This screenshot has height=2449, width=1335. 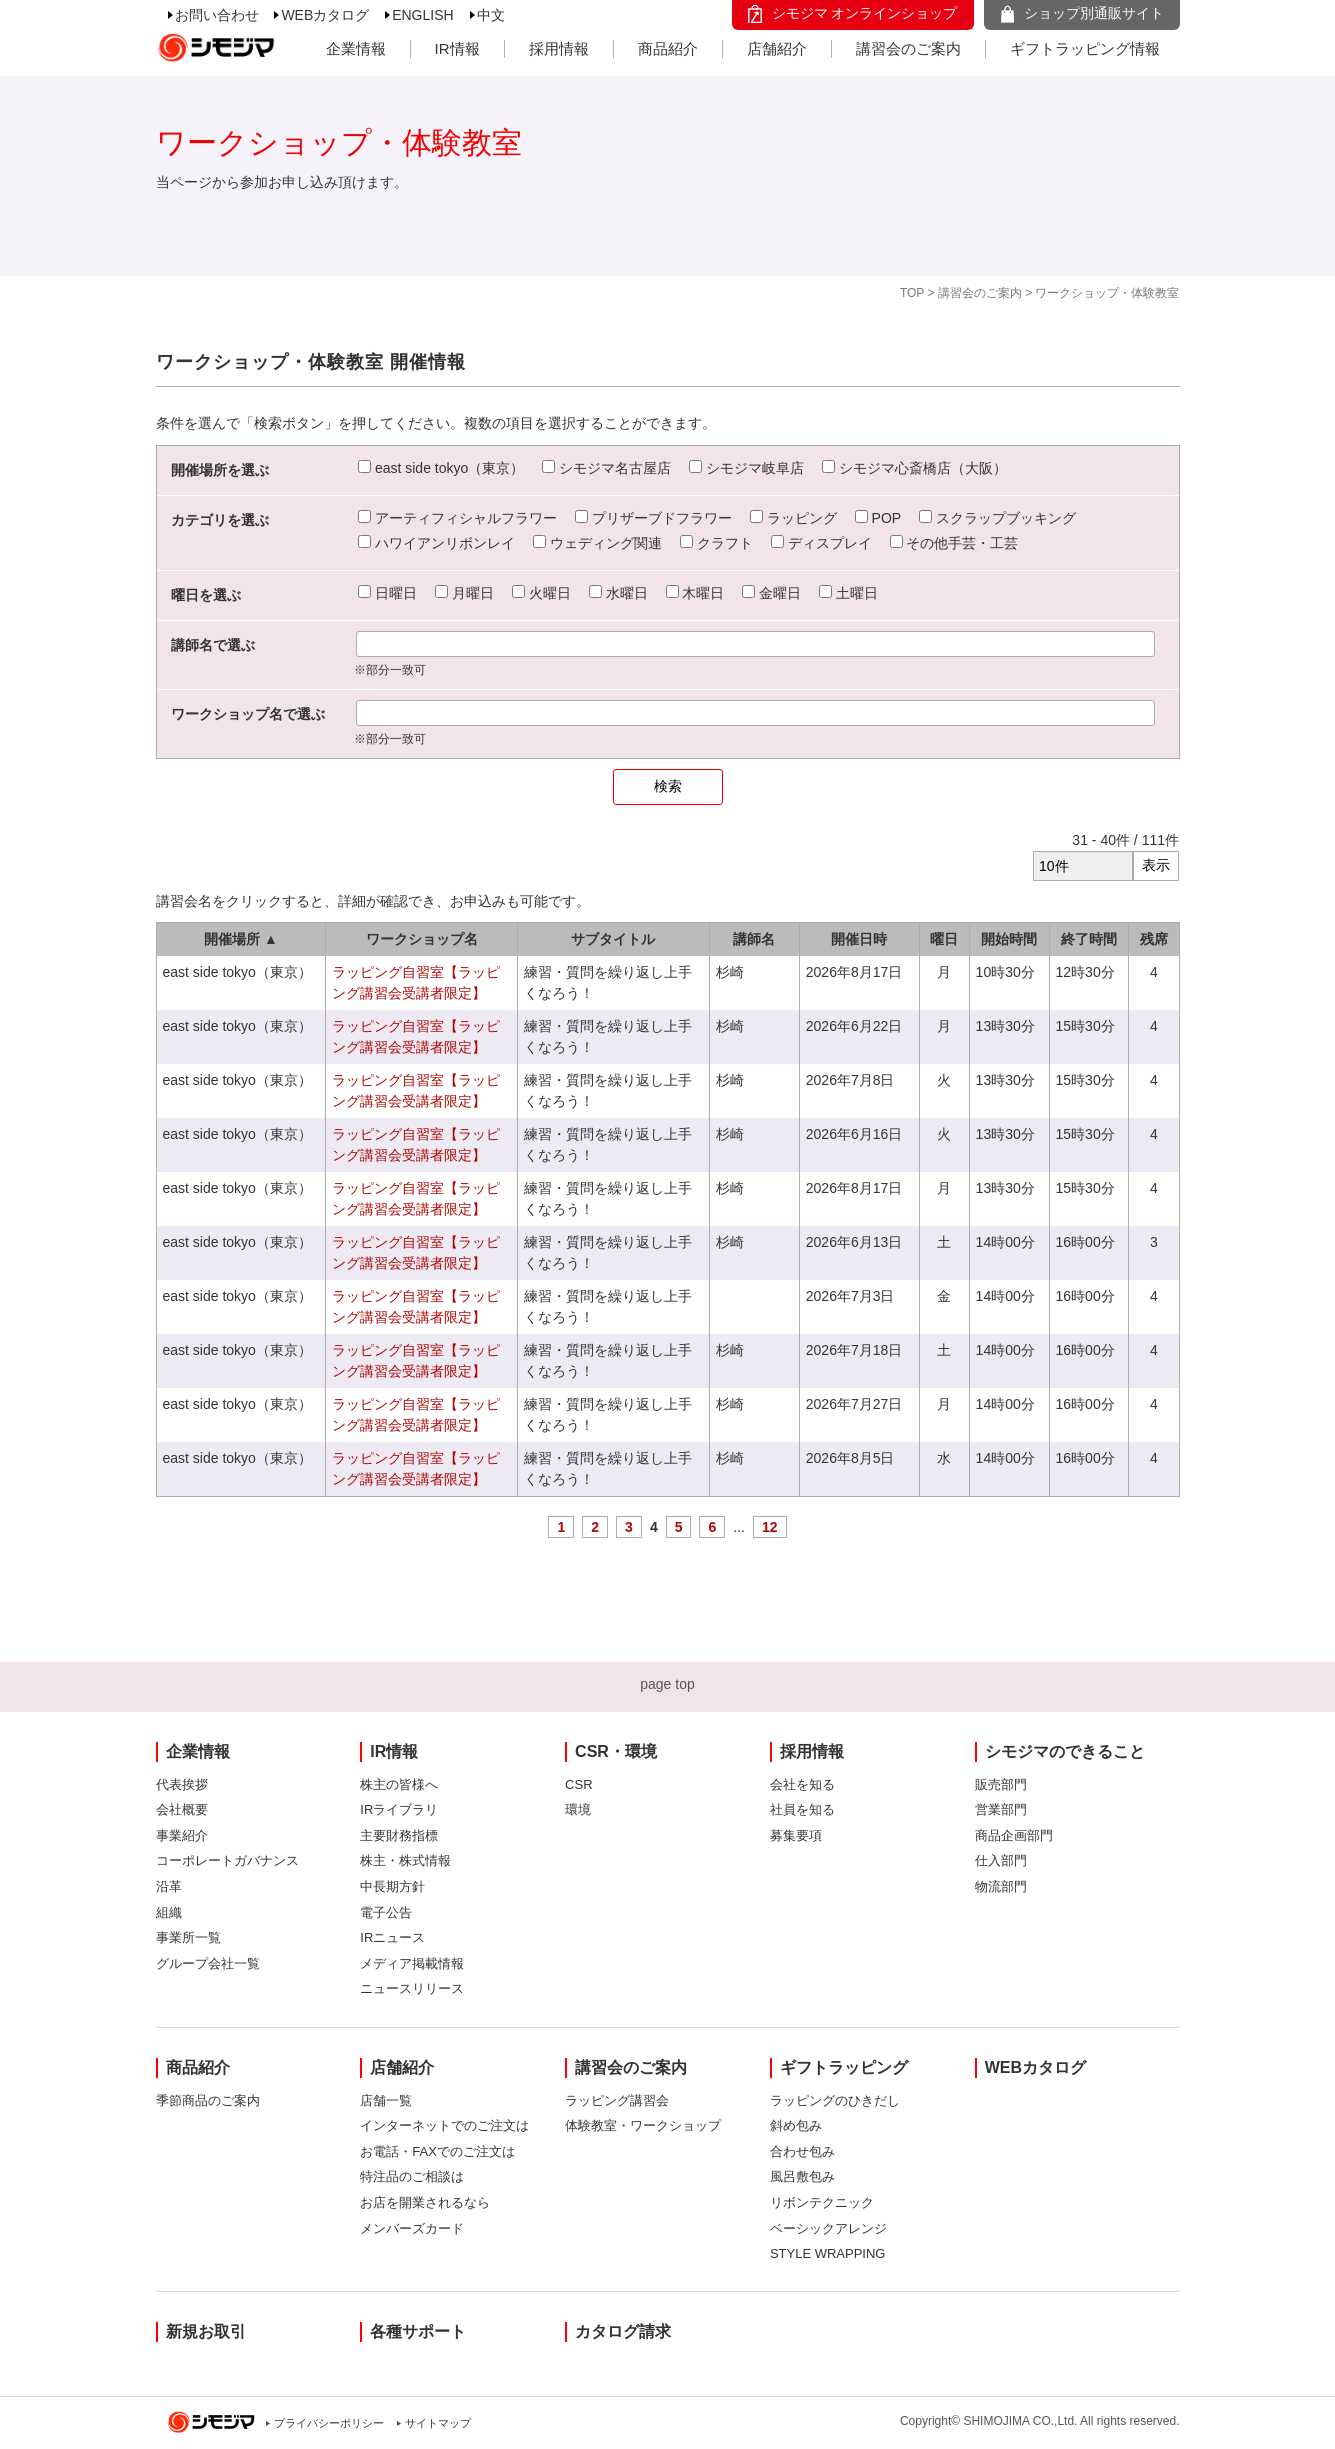 What do you see at coordinates (802, 2176) in the screenshot?
I see `風呂敷包み` at bounding box center [802, 2176].